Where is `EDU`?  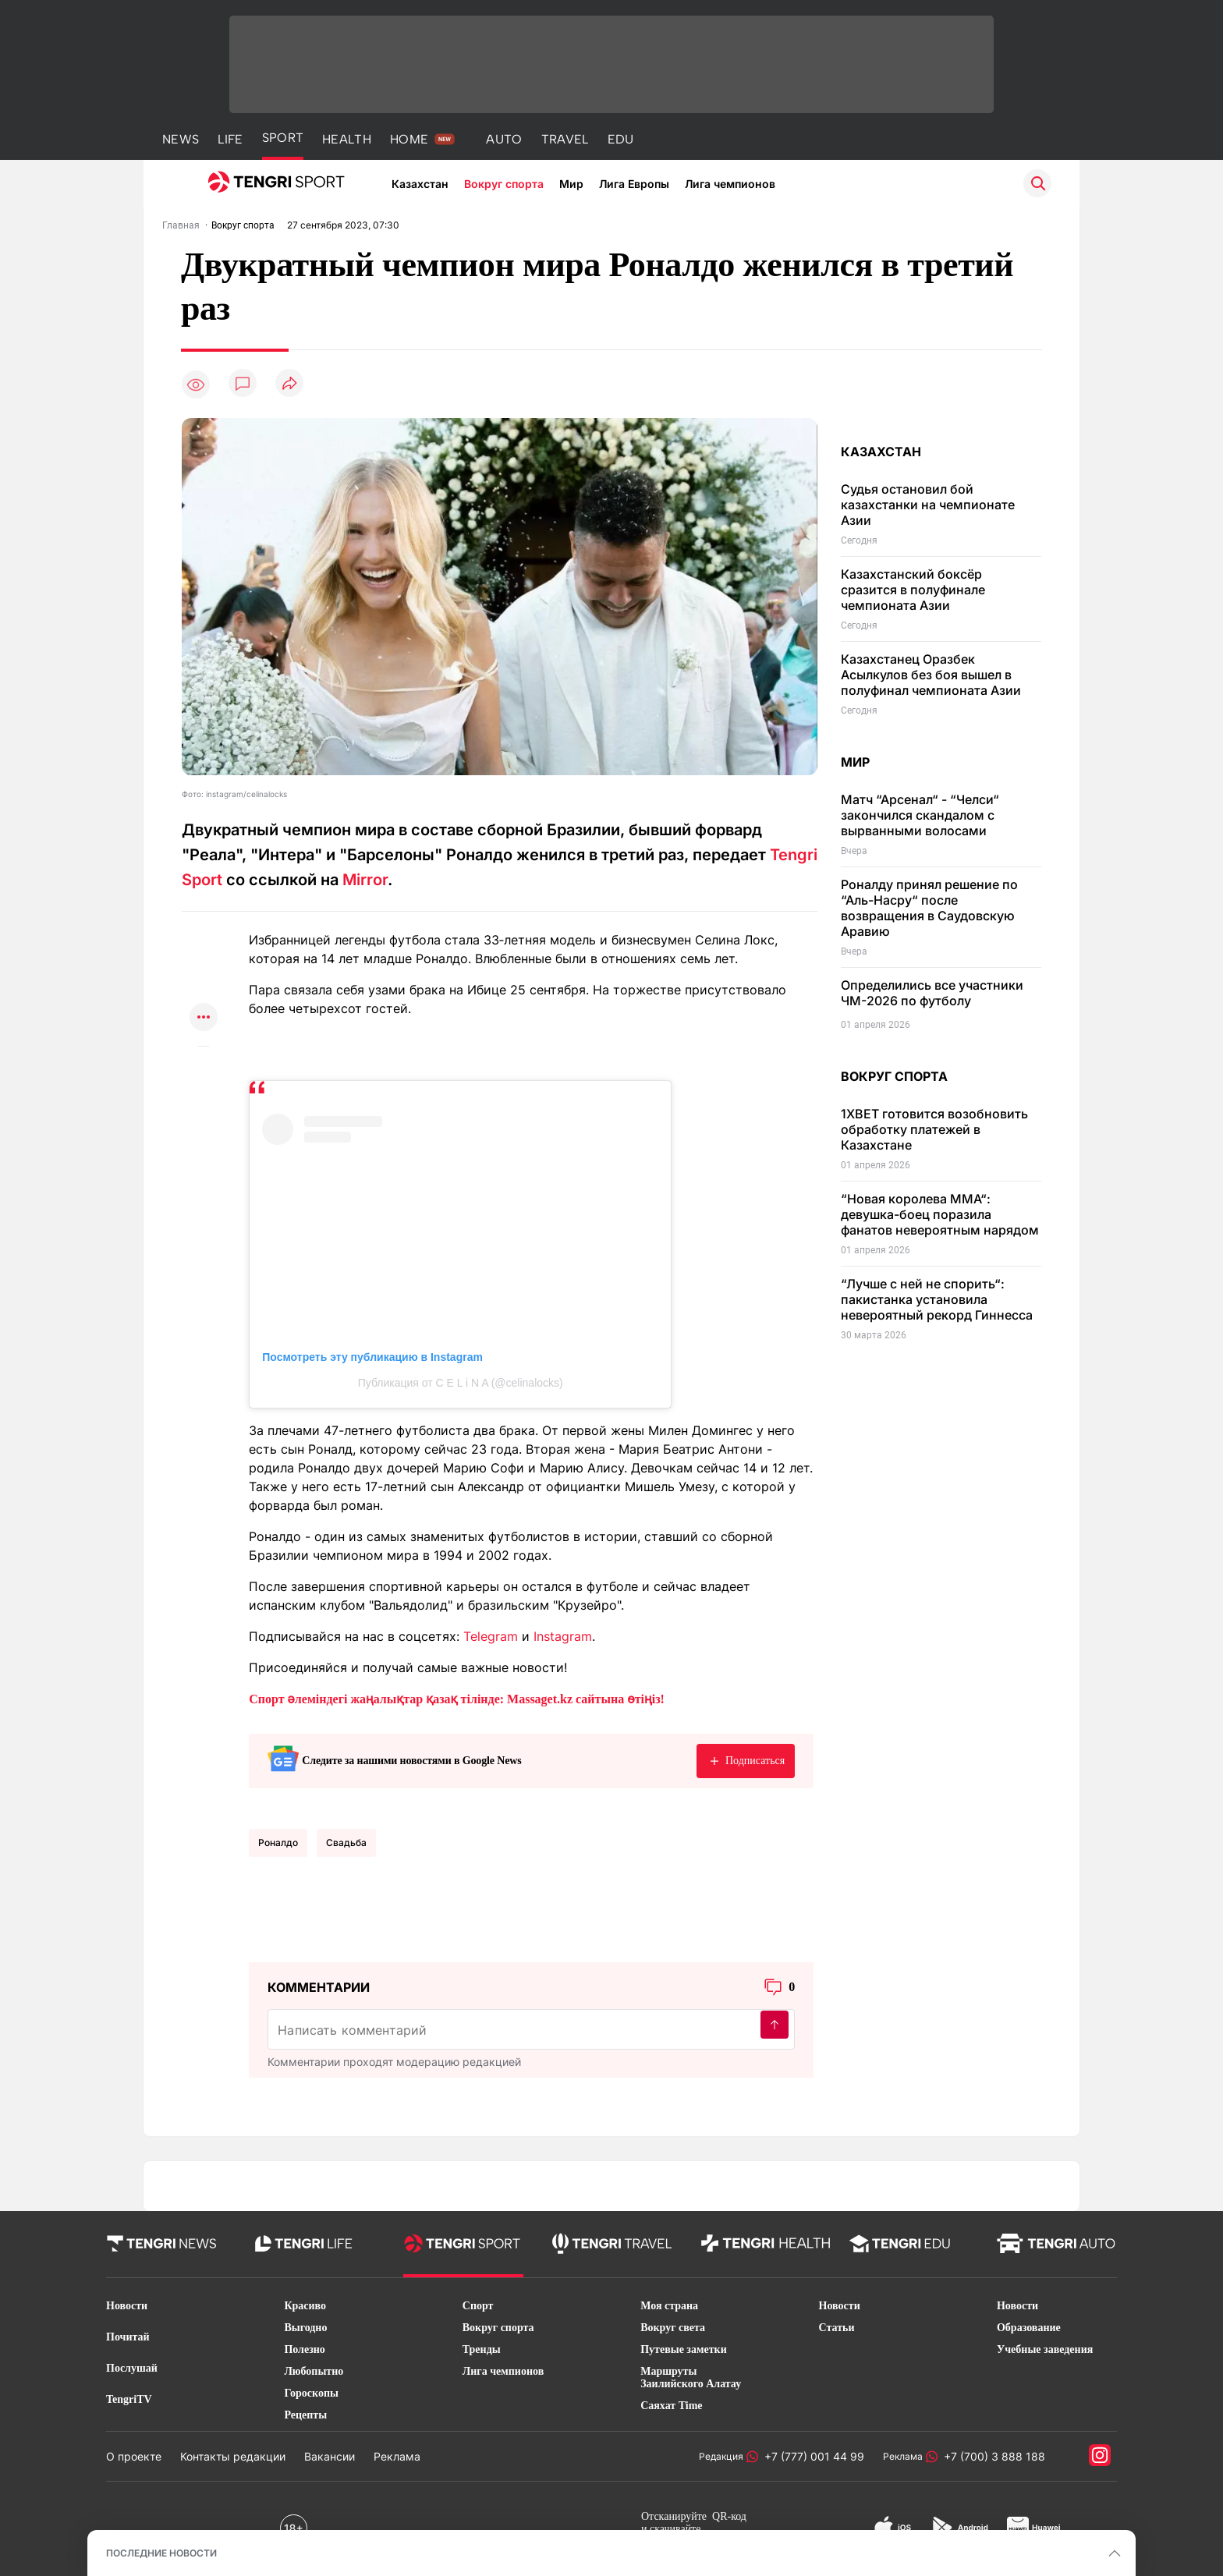 EDU is located at coordinates (621, 139).